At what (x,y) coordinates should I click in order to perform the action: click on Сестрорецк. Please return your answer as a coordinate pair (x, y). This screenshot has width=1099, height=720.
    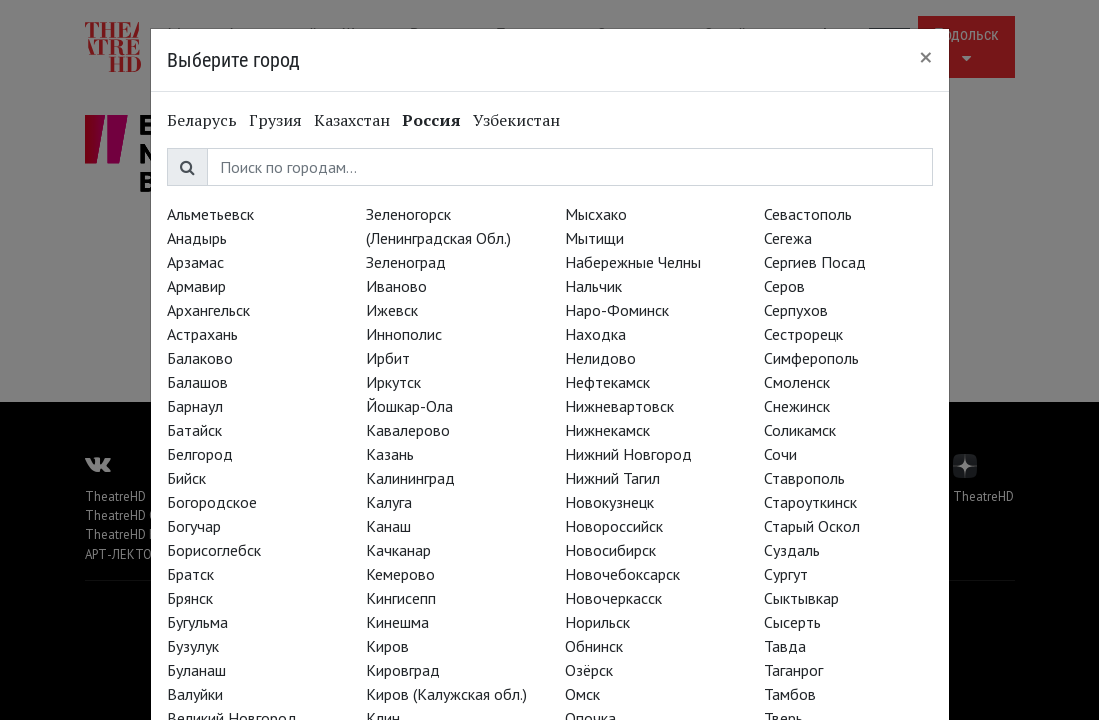
    Looking at the image, I should click on (803, 334).